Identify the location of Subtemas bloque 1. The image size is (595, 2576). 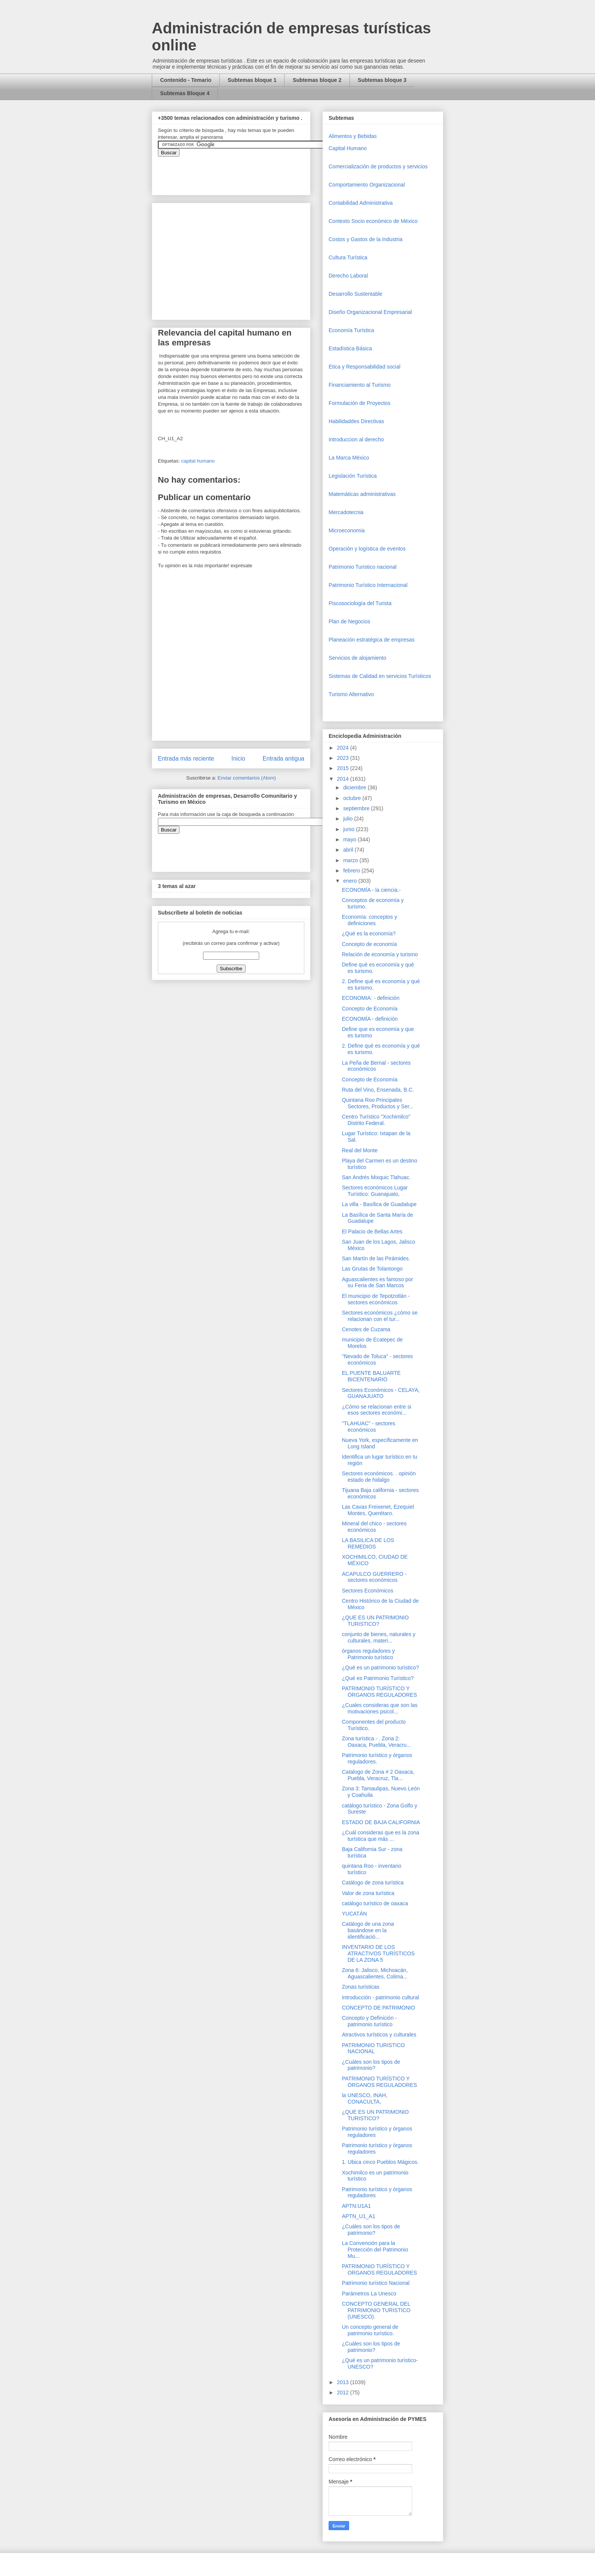
(252, 80).